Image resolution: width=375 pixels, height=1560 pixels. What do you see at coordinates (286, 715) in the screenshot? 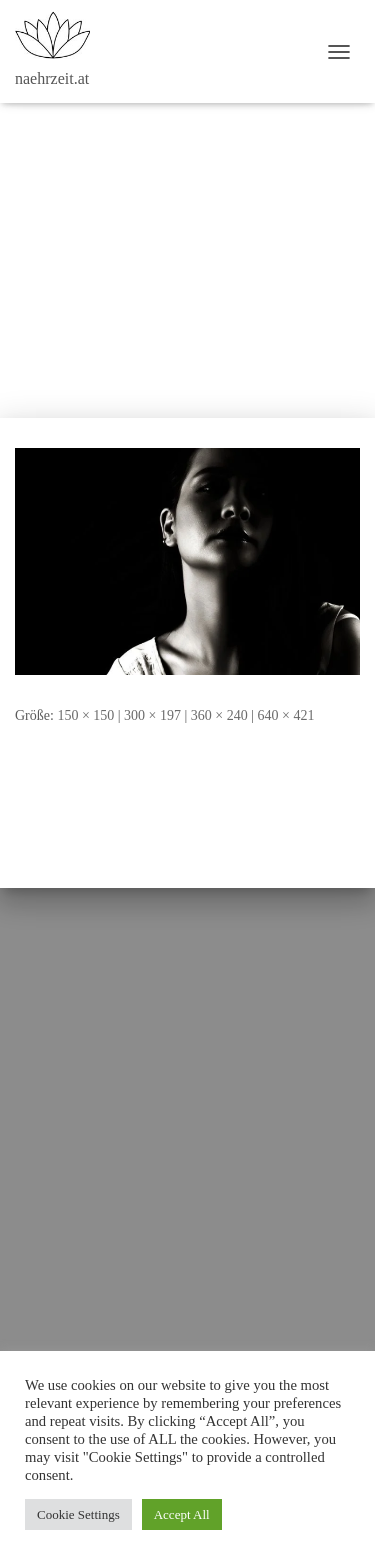
I see `640 × 421` at bounding box center [286, 715].